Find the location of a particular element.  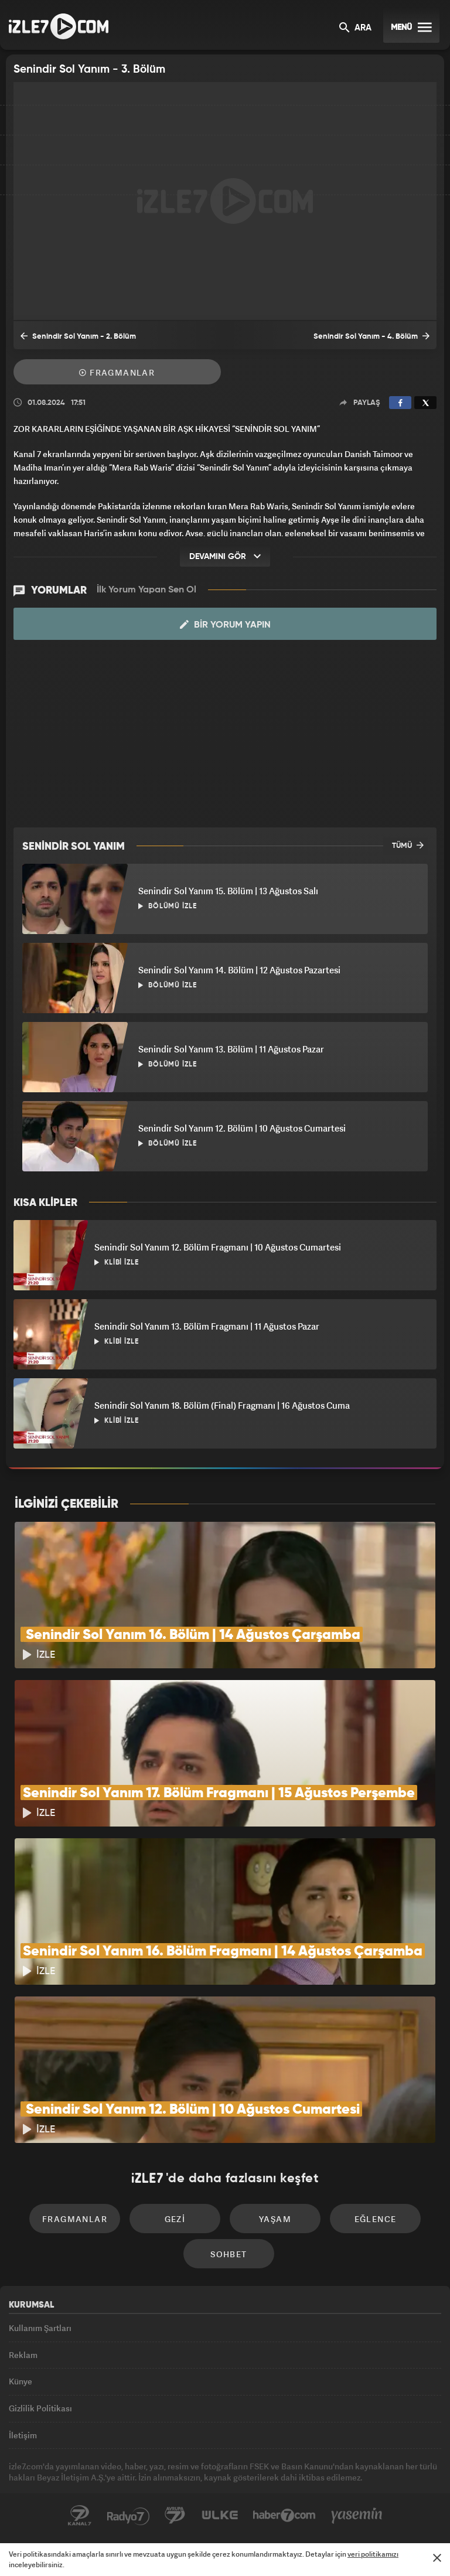

Yasemin is located at coordinates (357, 2515).